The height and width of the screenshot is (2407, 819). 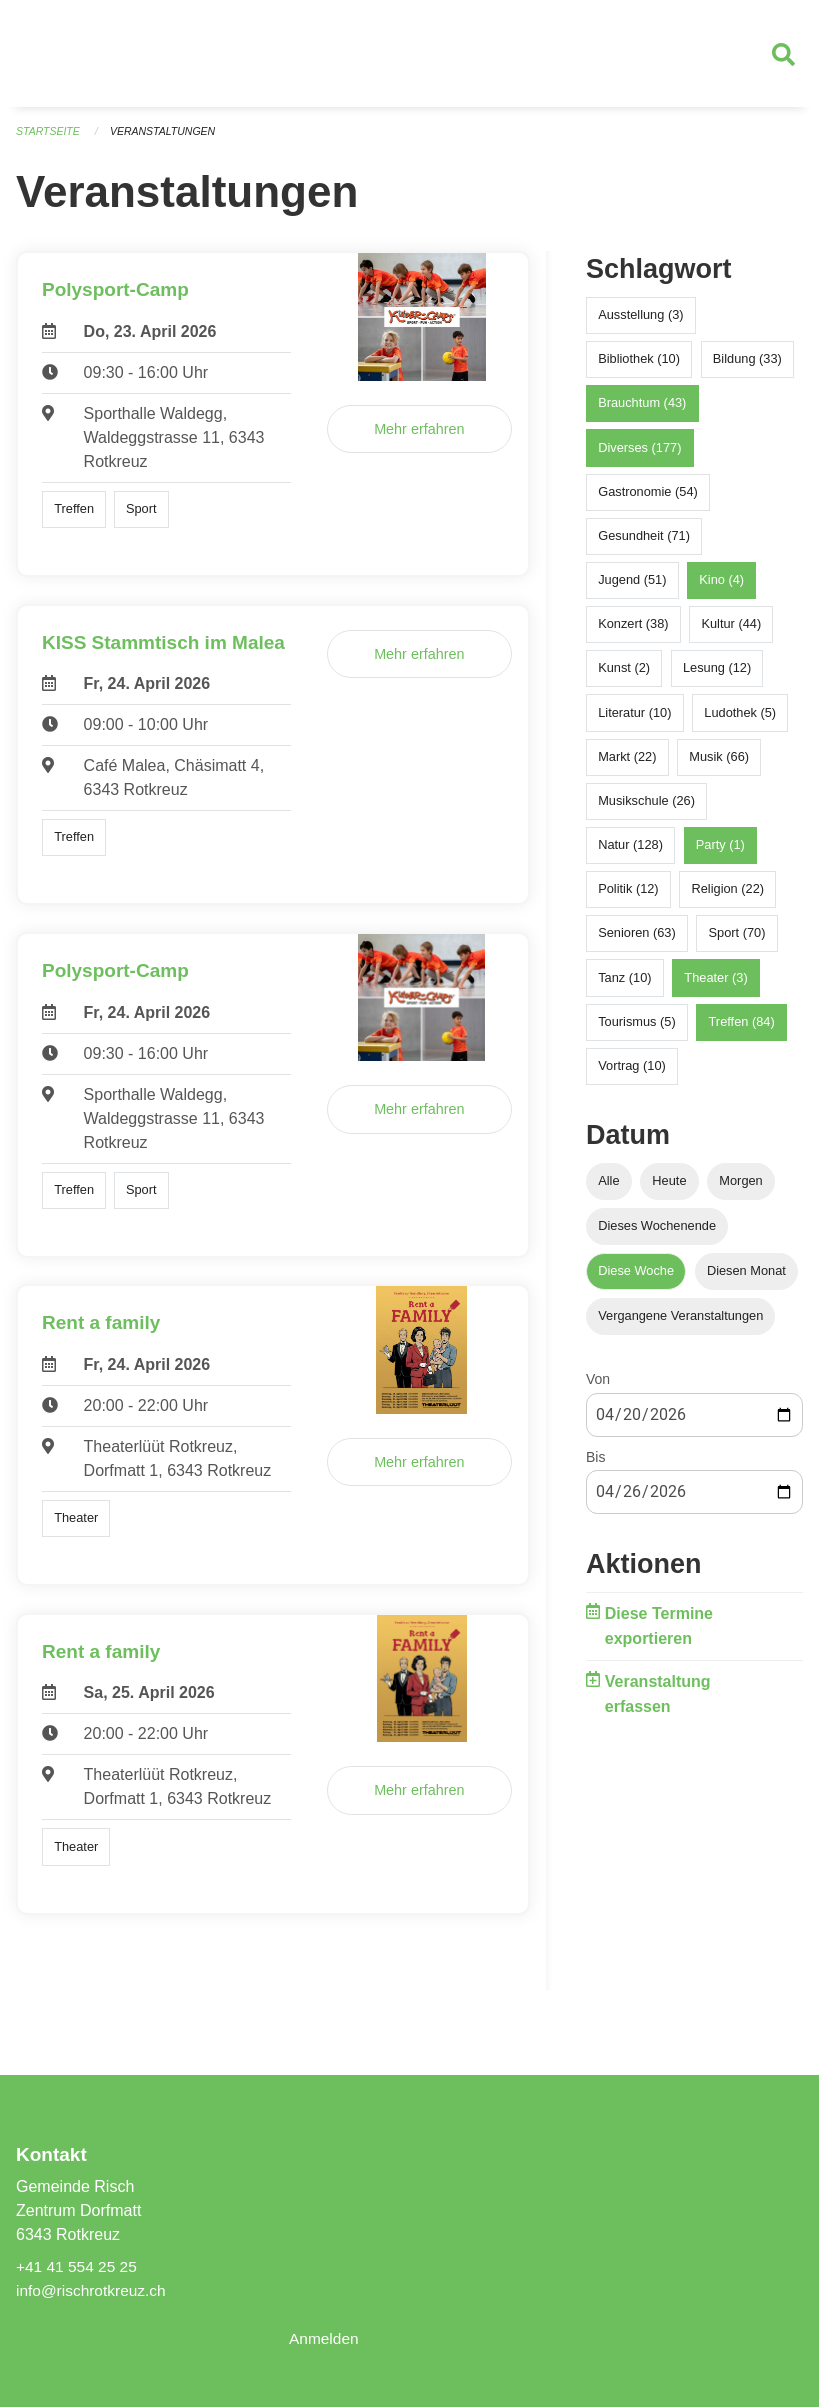 What do you see at coordinates (644, 544) in the screenshot?
I see `Gesundheit (71)` at bounding box center [644, 544].